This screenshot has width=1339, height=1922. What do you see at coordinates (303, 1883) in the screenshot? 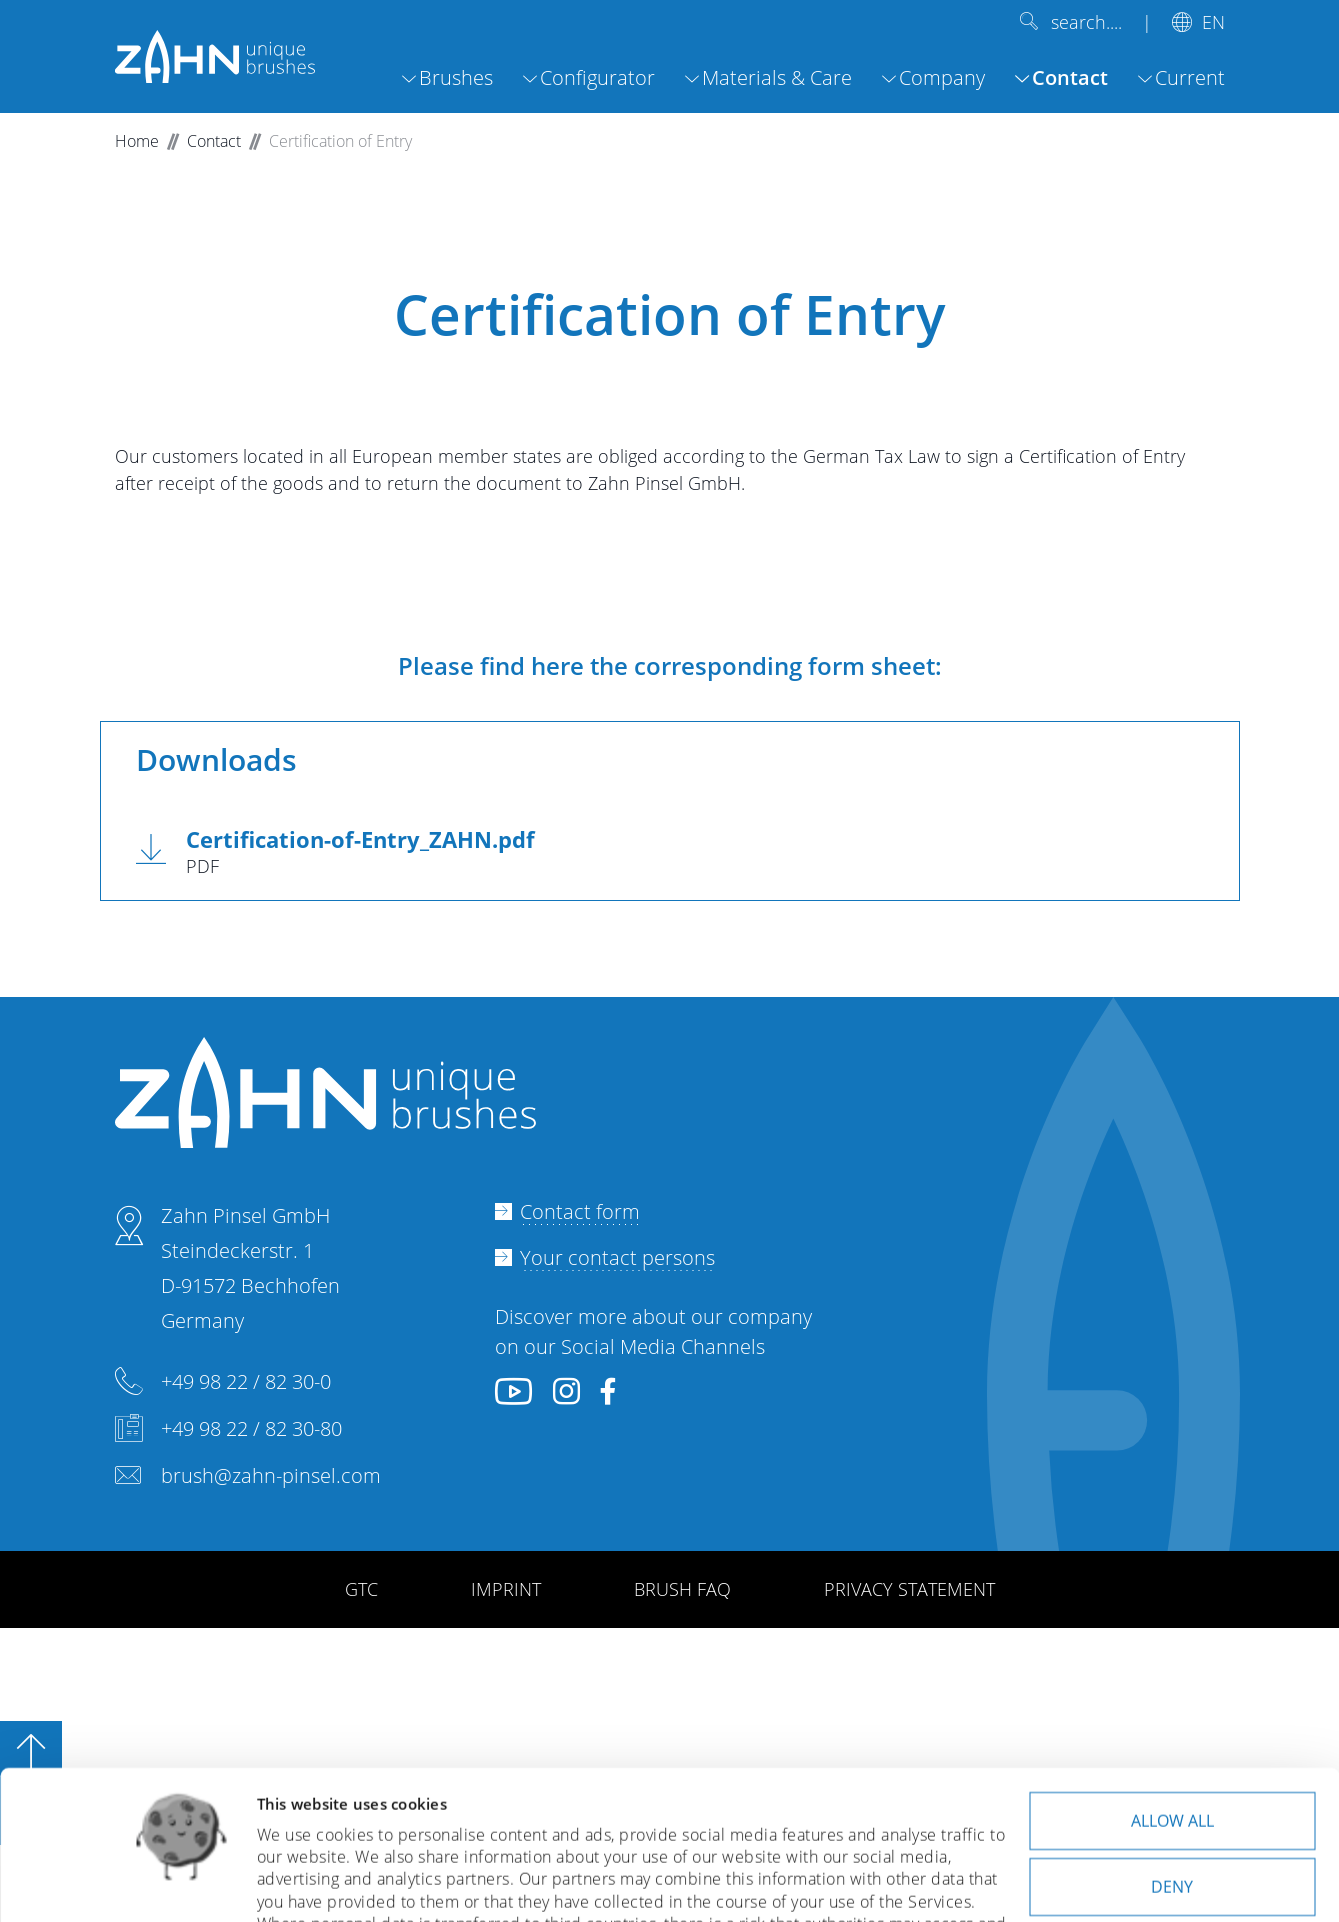
I see `Show details` at bounding box center [303, 1883].